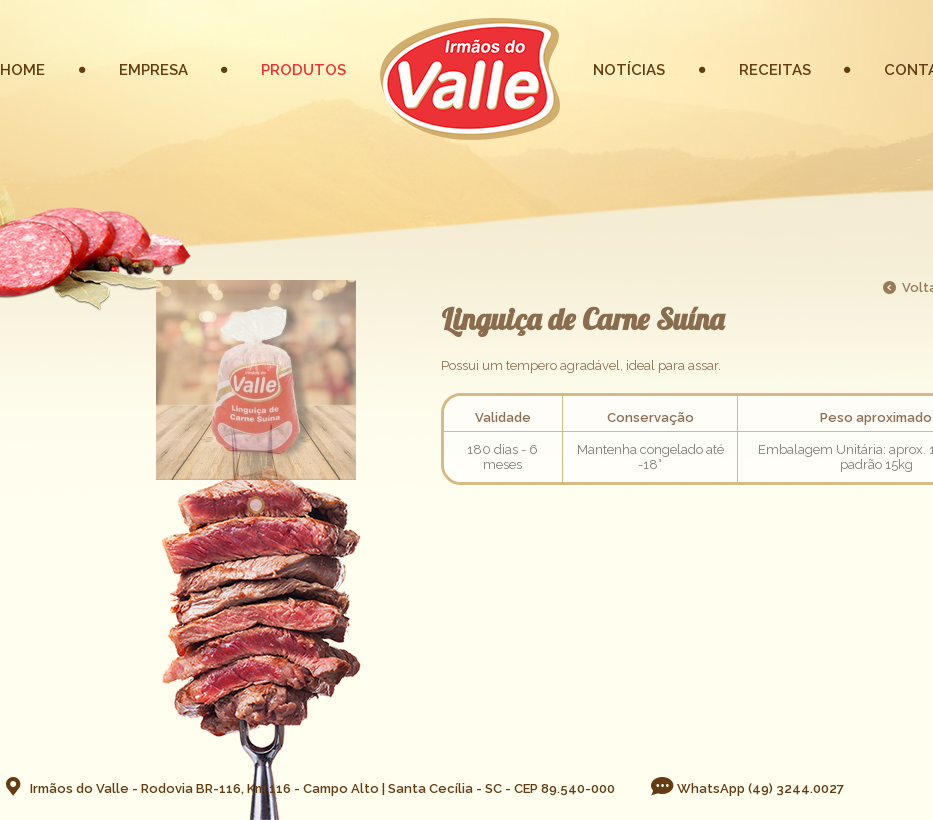 The width and height of the screenshot is (933, 820). I want to click on RECEITAS, so click(775, 70).